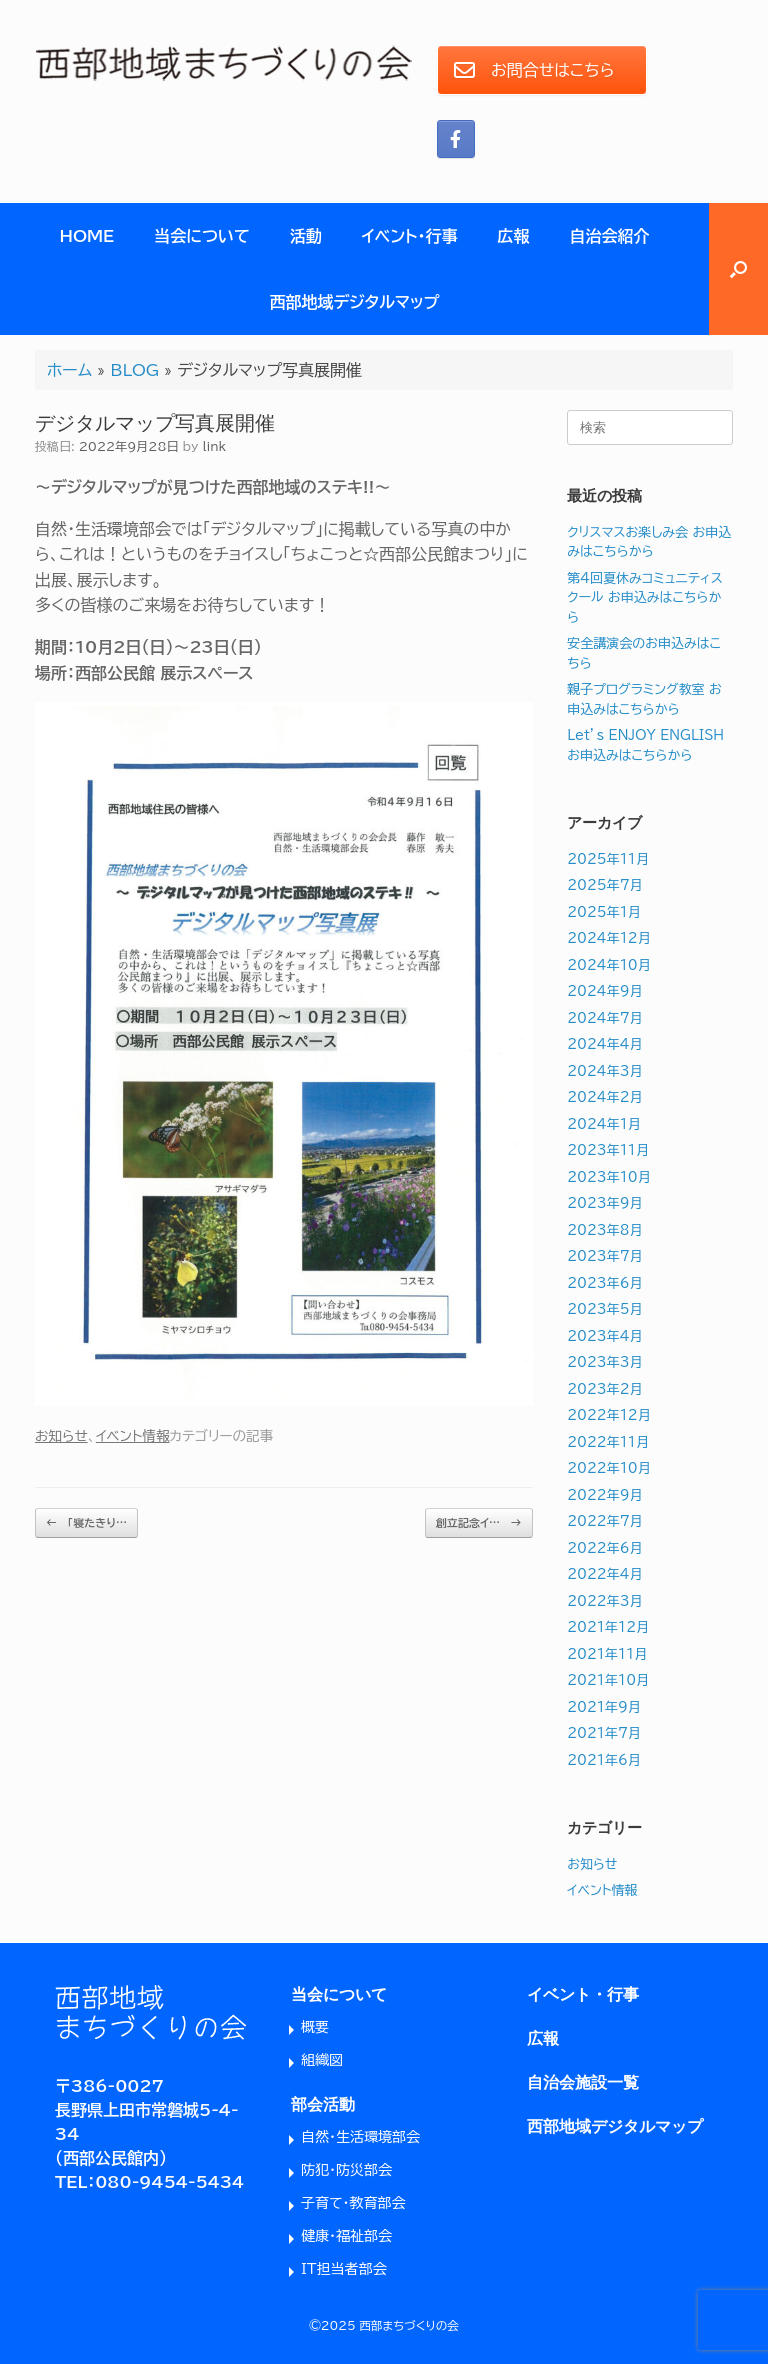  What do you see at coordinates (607, 1654) in the screenshot?
I see `2021年11月` at bounding box center [607, 1654].